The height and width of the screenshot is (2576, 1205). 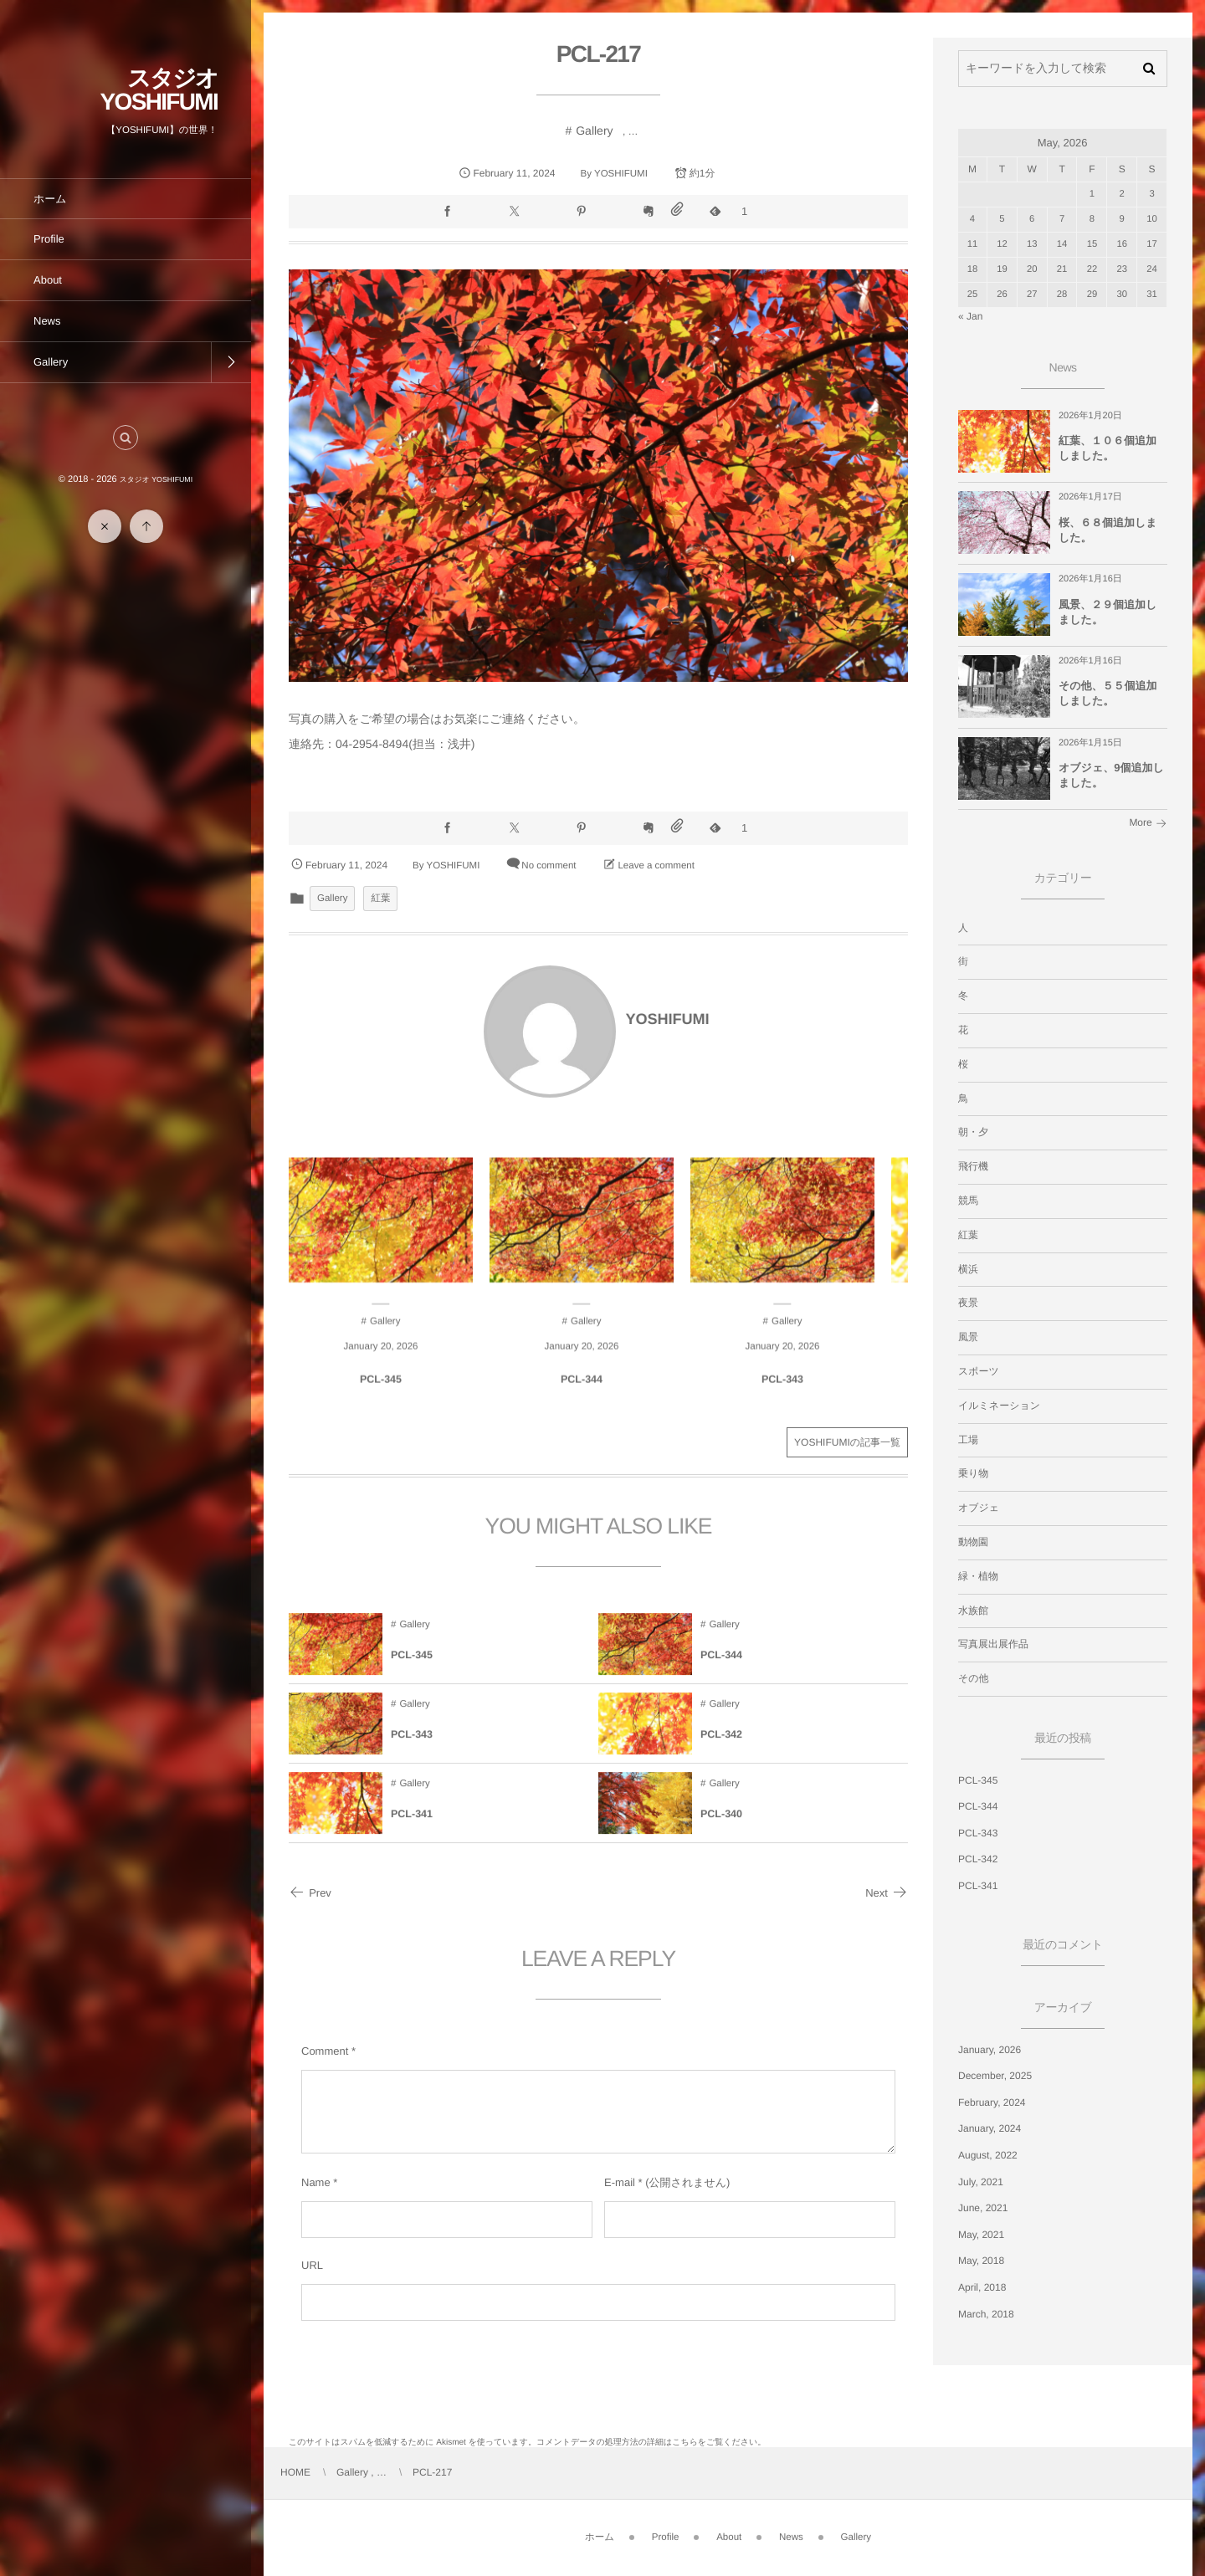 What do you see at coordinates (581, 1395) in the screenshot?
I see `PCL-344` at bounding box center [581, 1395].